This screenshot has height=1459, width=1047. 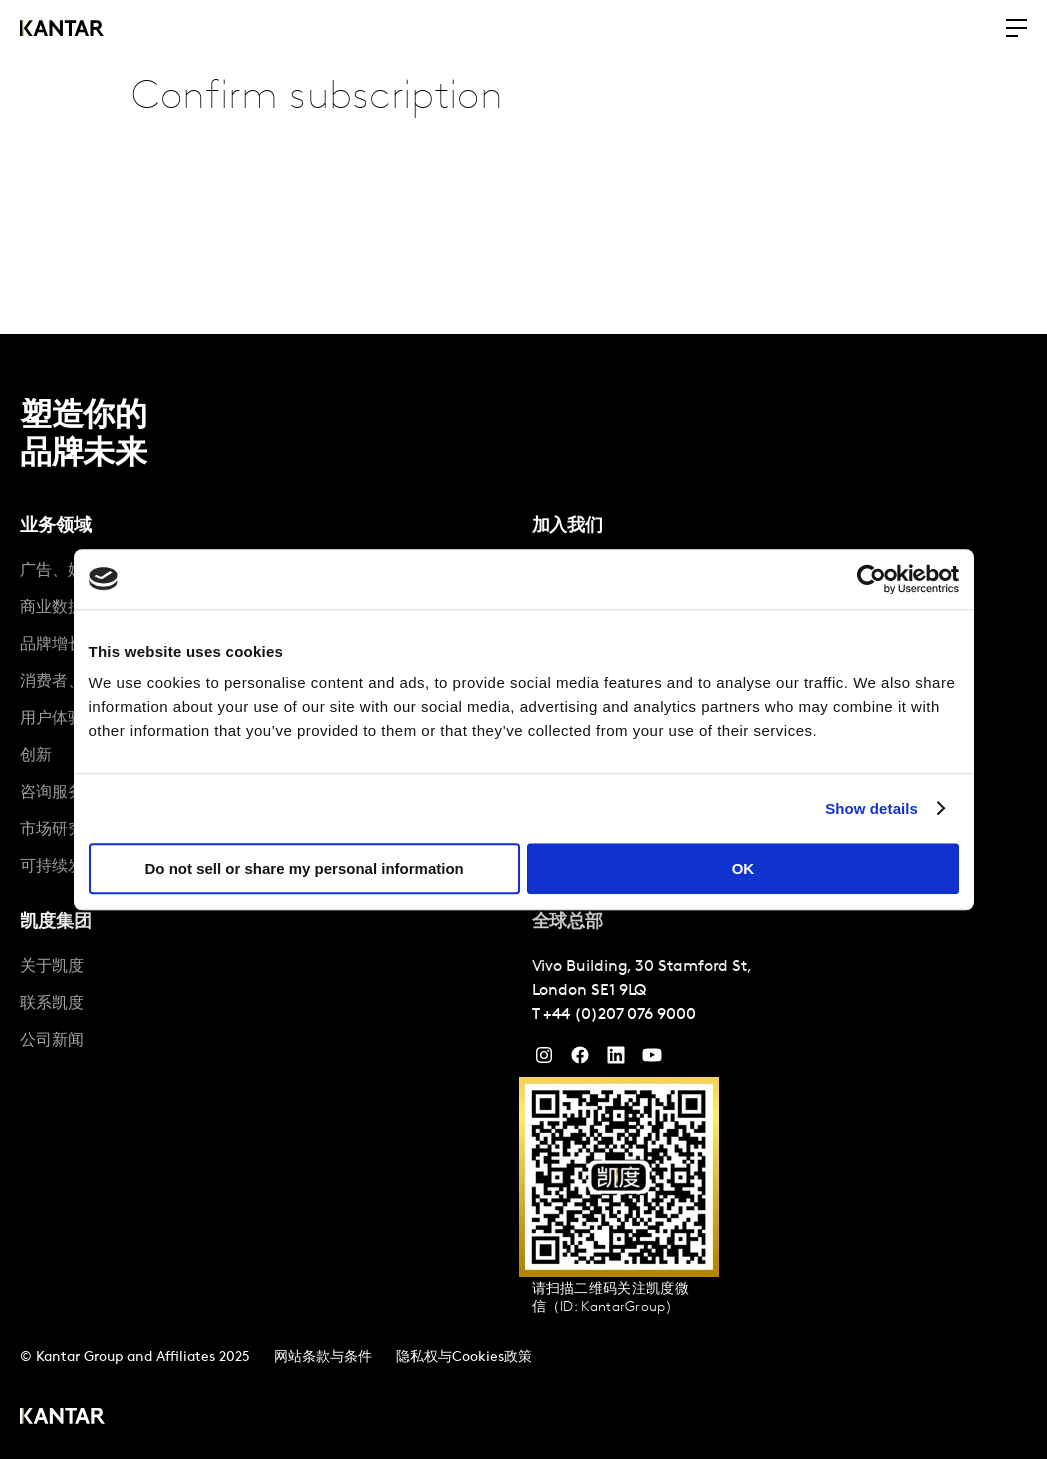 What do you see at coordinates (323, 1357) in the screenshot?
I see `网站条款与条件` at bounding box center [323, 1357].